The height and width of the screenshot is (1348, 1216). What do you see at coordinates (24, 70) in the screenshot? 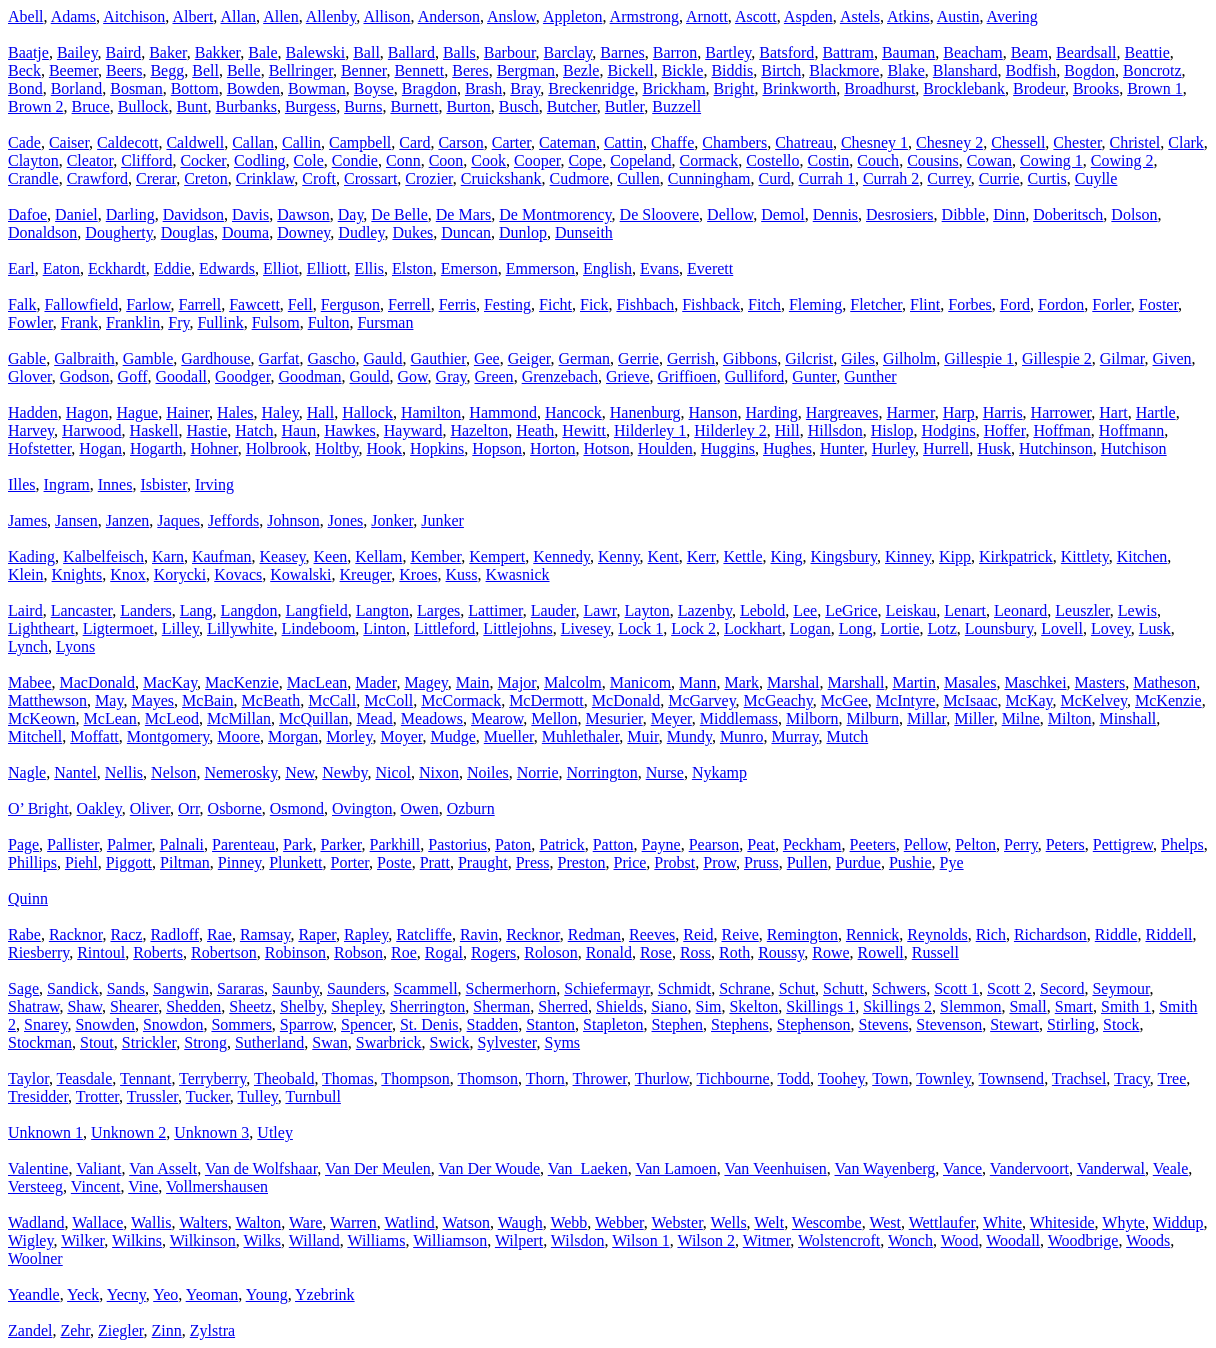
I see `Beck` at bounding box center [24, 70].